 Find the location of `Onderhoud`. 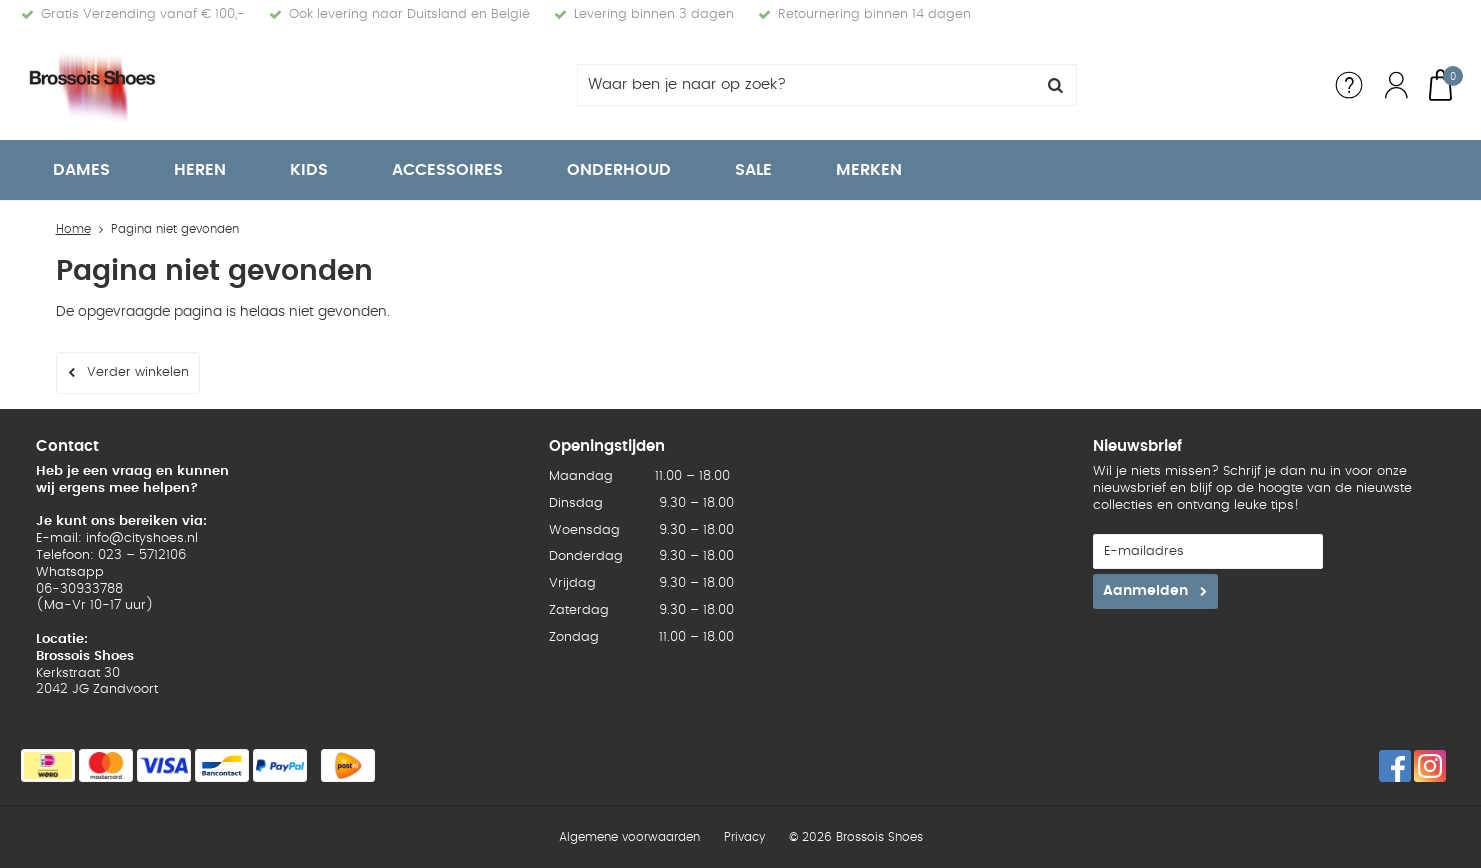

Onderhoud is located at coordinates (619, 170).